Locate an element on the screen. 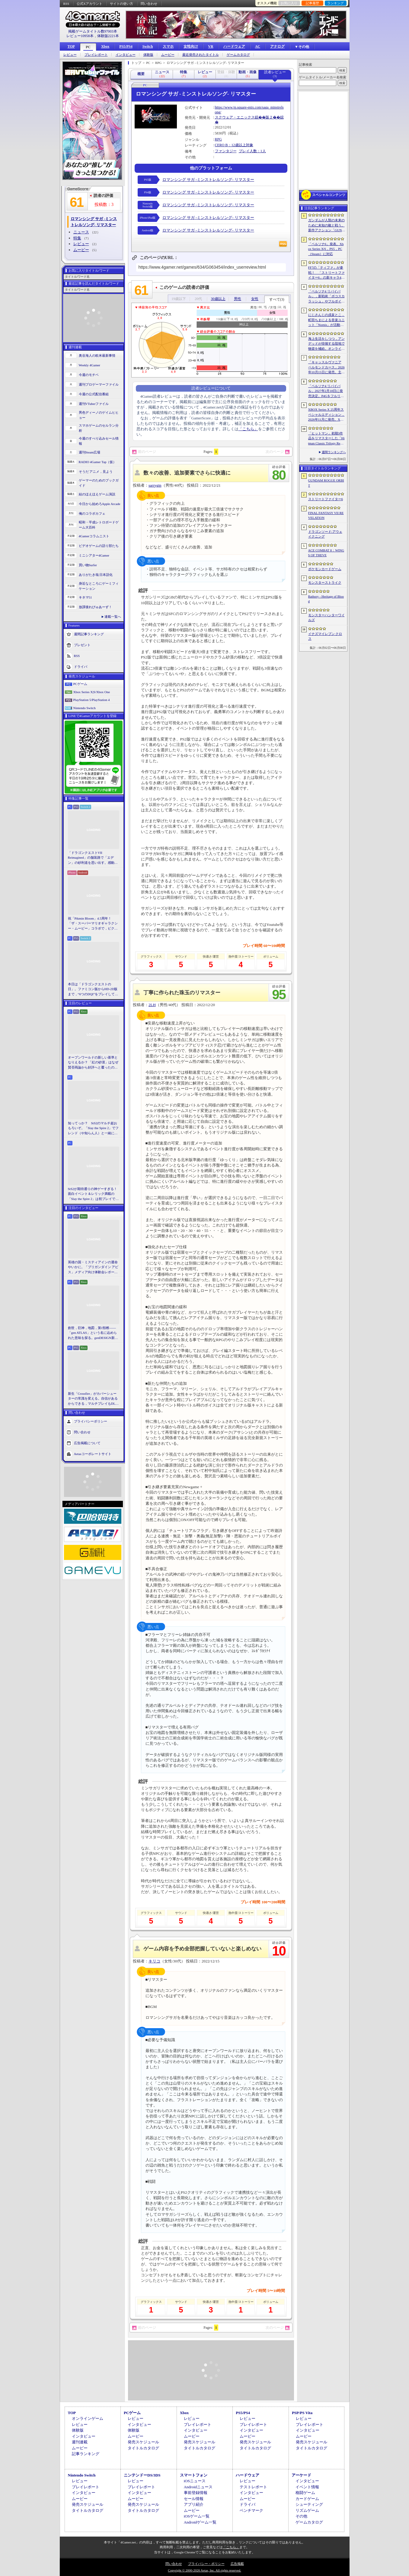  「ペルソナ4 リバイバル」，新戦術「ボコスカラッシュ」やフルボイス化などの詳細が判明。価格・エディション情報も公開 is located at coordinates (326, 296).